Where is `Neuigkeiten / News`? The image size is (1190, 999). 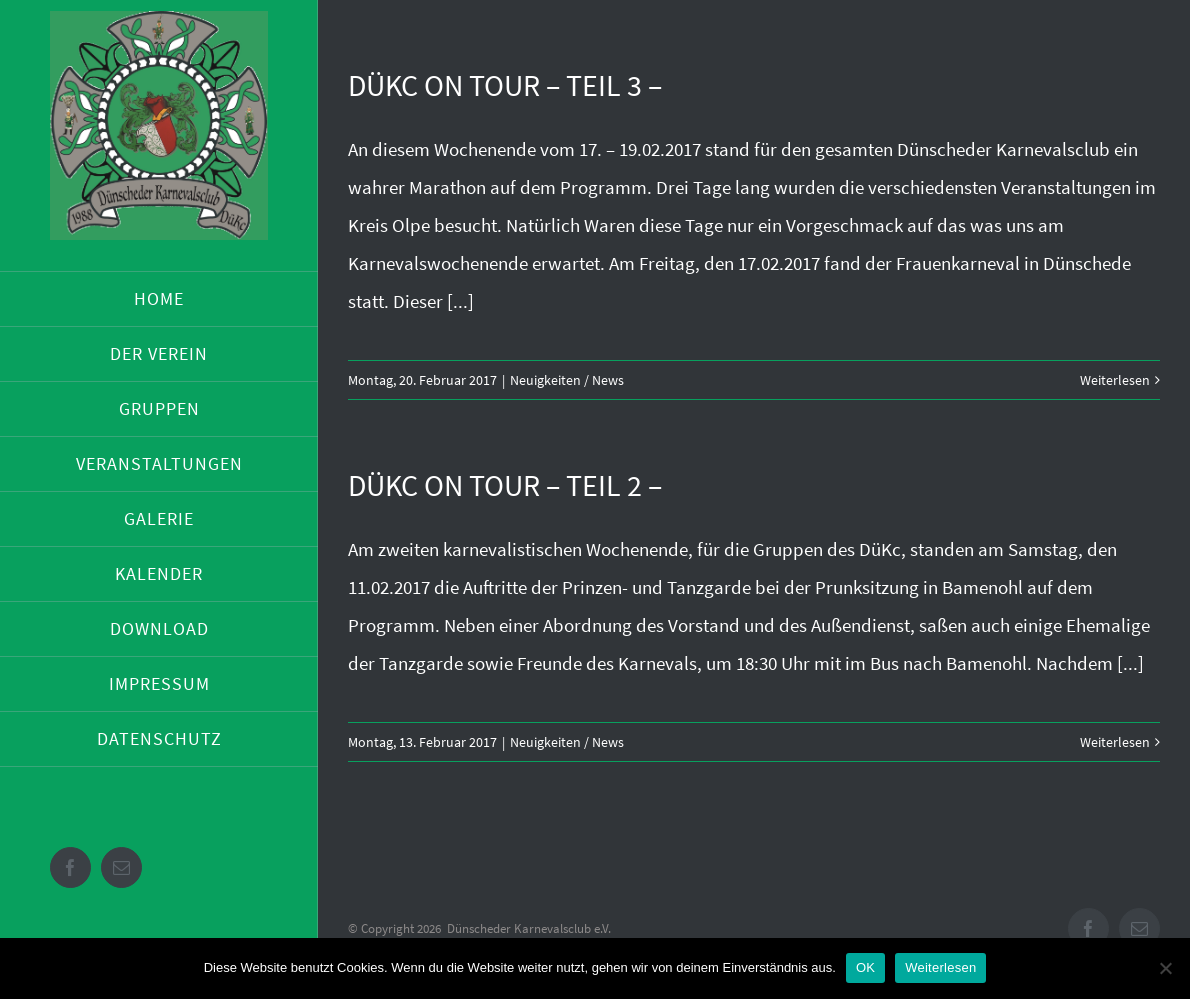 Neuigkeiten / News is located at coordinates (567, 380).